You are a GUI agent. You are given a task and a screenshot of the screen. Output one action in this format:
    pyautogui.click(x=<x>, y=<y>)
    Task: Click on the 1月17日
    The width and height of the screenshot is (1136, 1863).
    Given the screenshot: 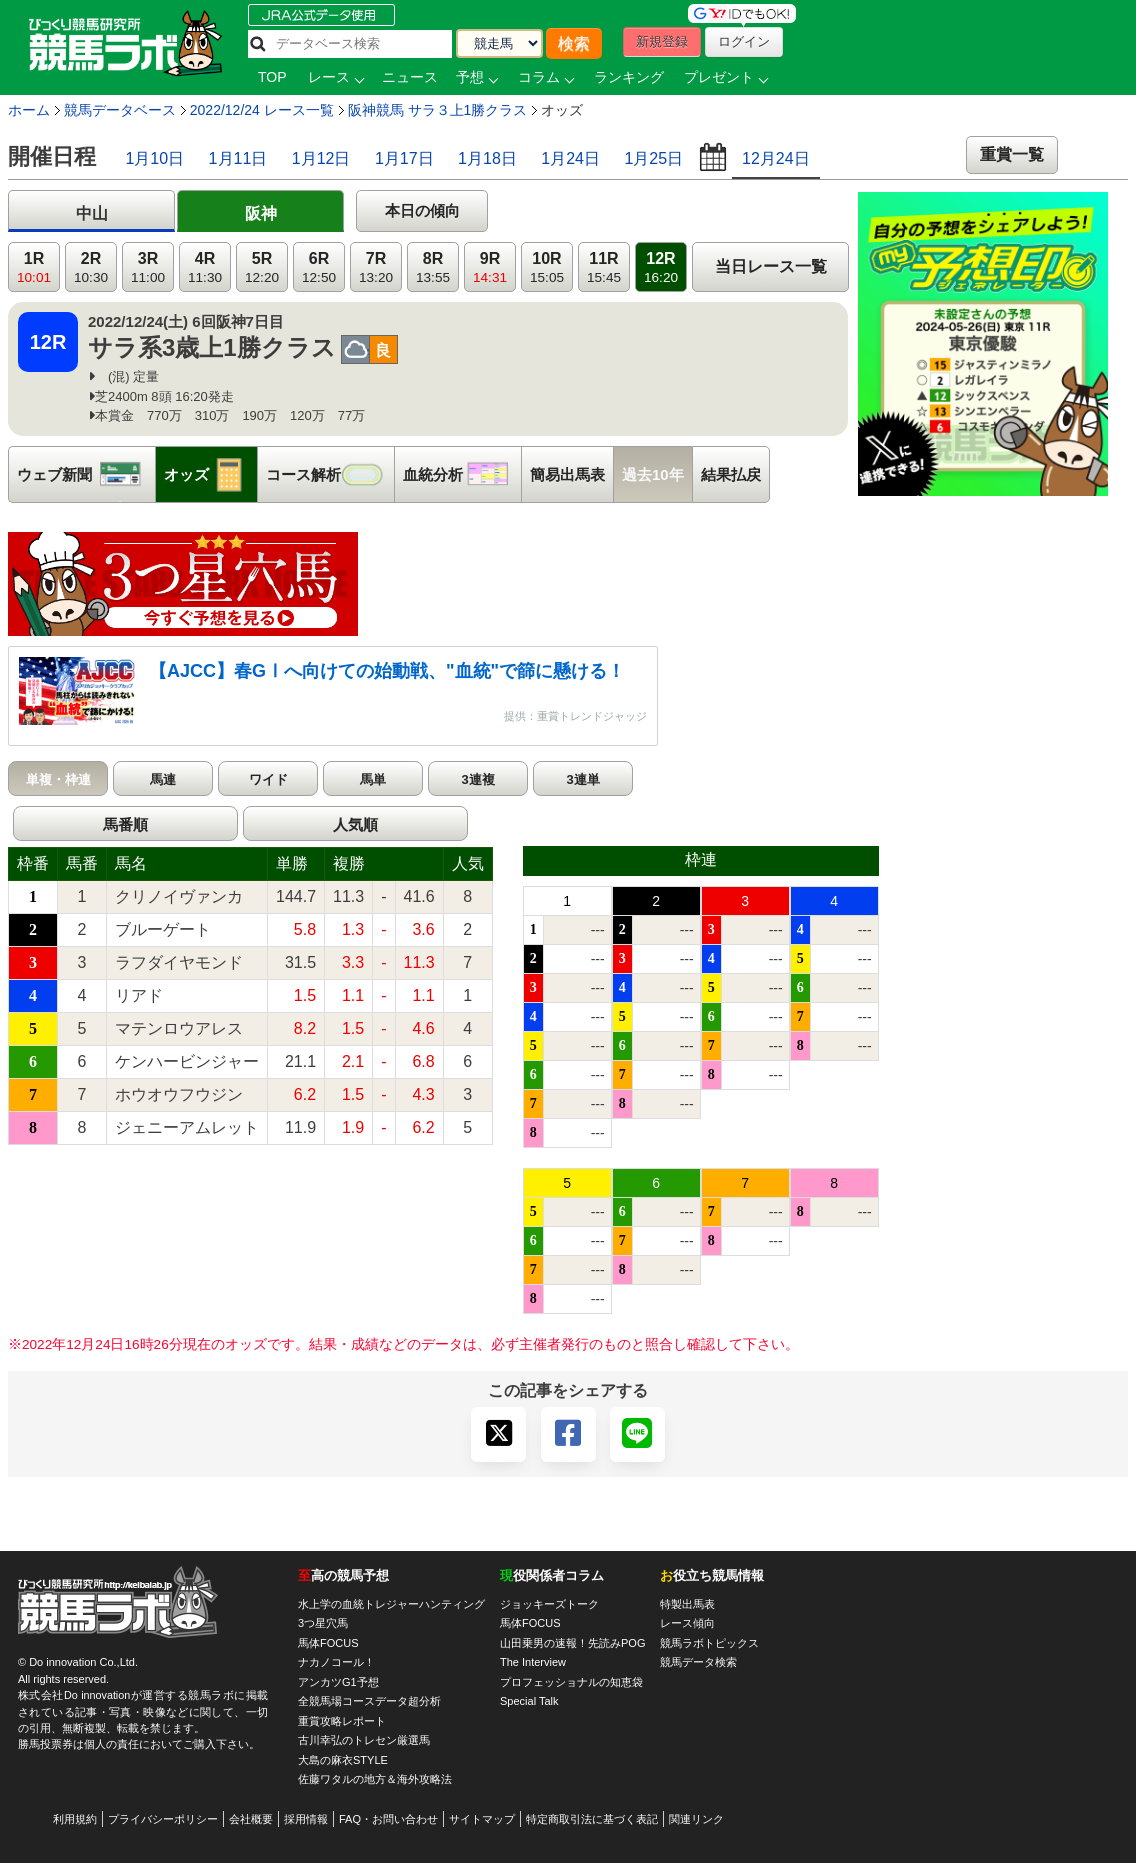 What is the action you would take?
    pyautogui.click(x=404, y=158)
    